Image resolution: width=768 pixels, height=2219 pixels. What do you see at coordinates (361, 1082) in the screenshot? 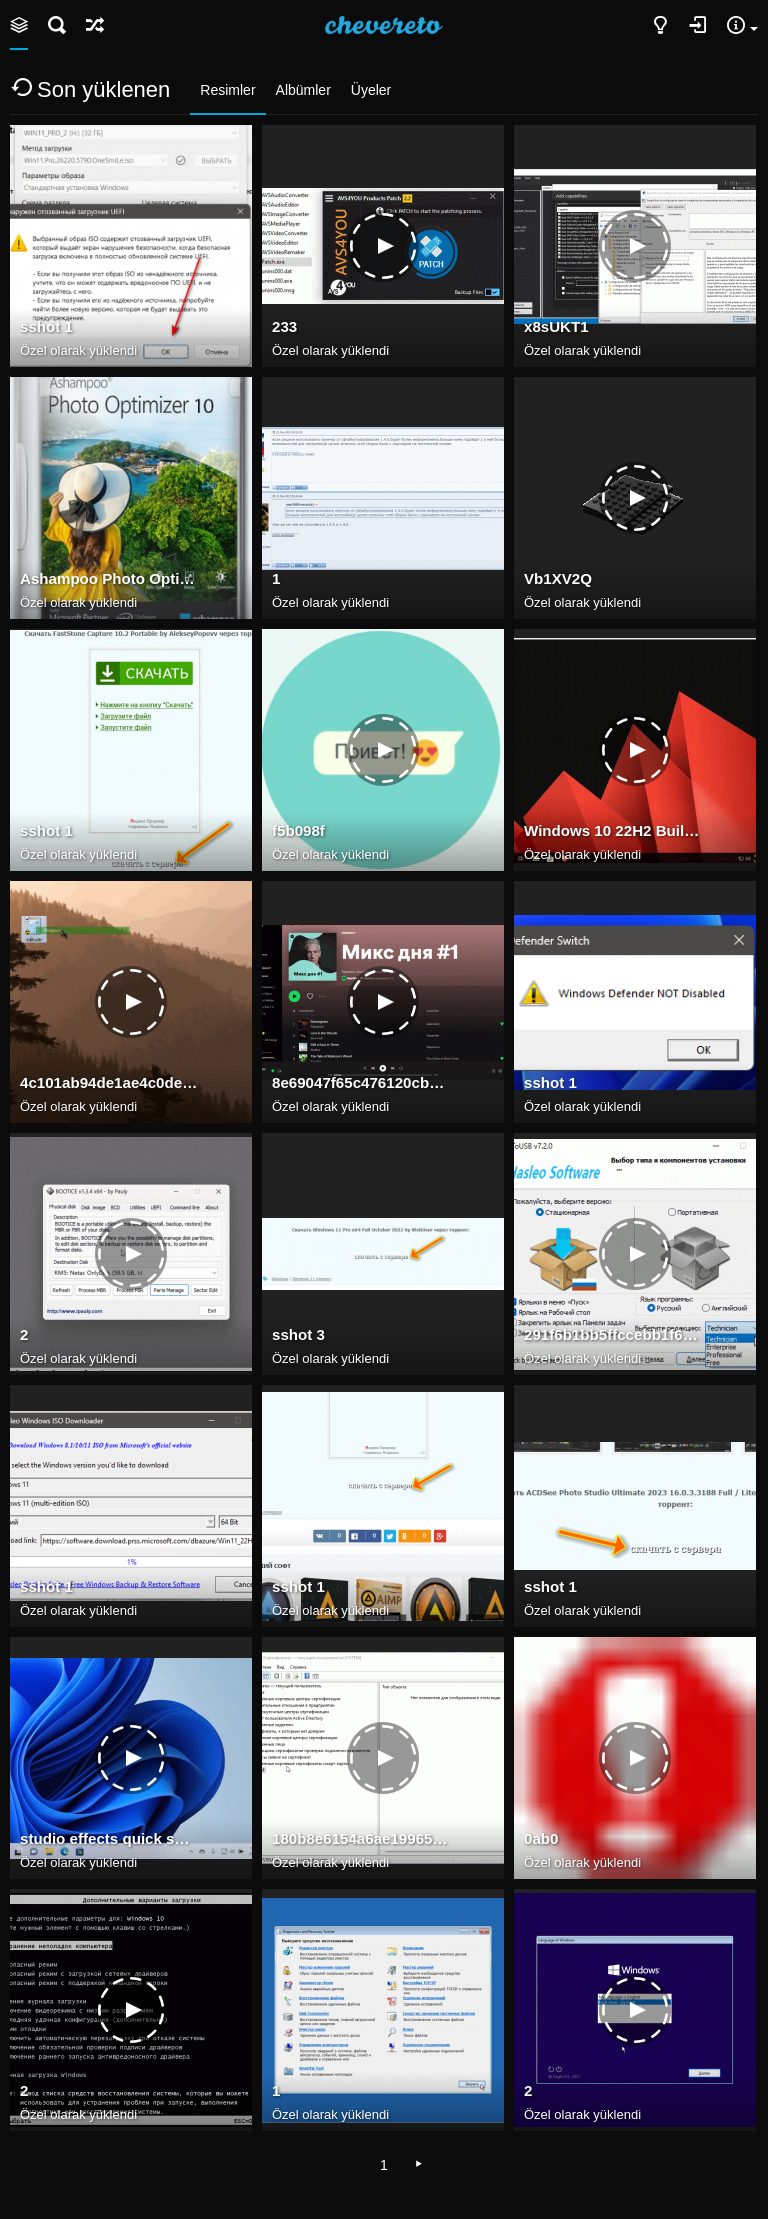
I see `8e69047f65c476120cb159df696543e7` at bounding box center [361, 1082].